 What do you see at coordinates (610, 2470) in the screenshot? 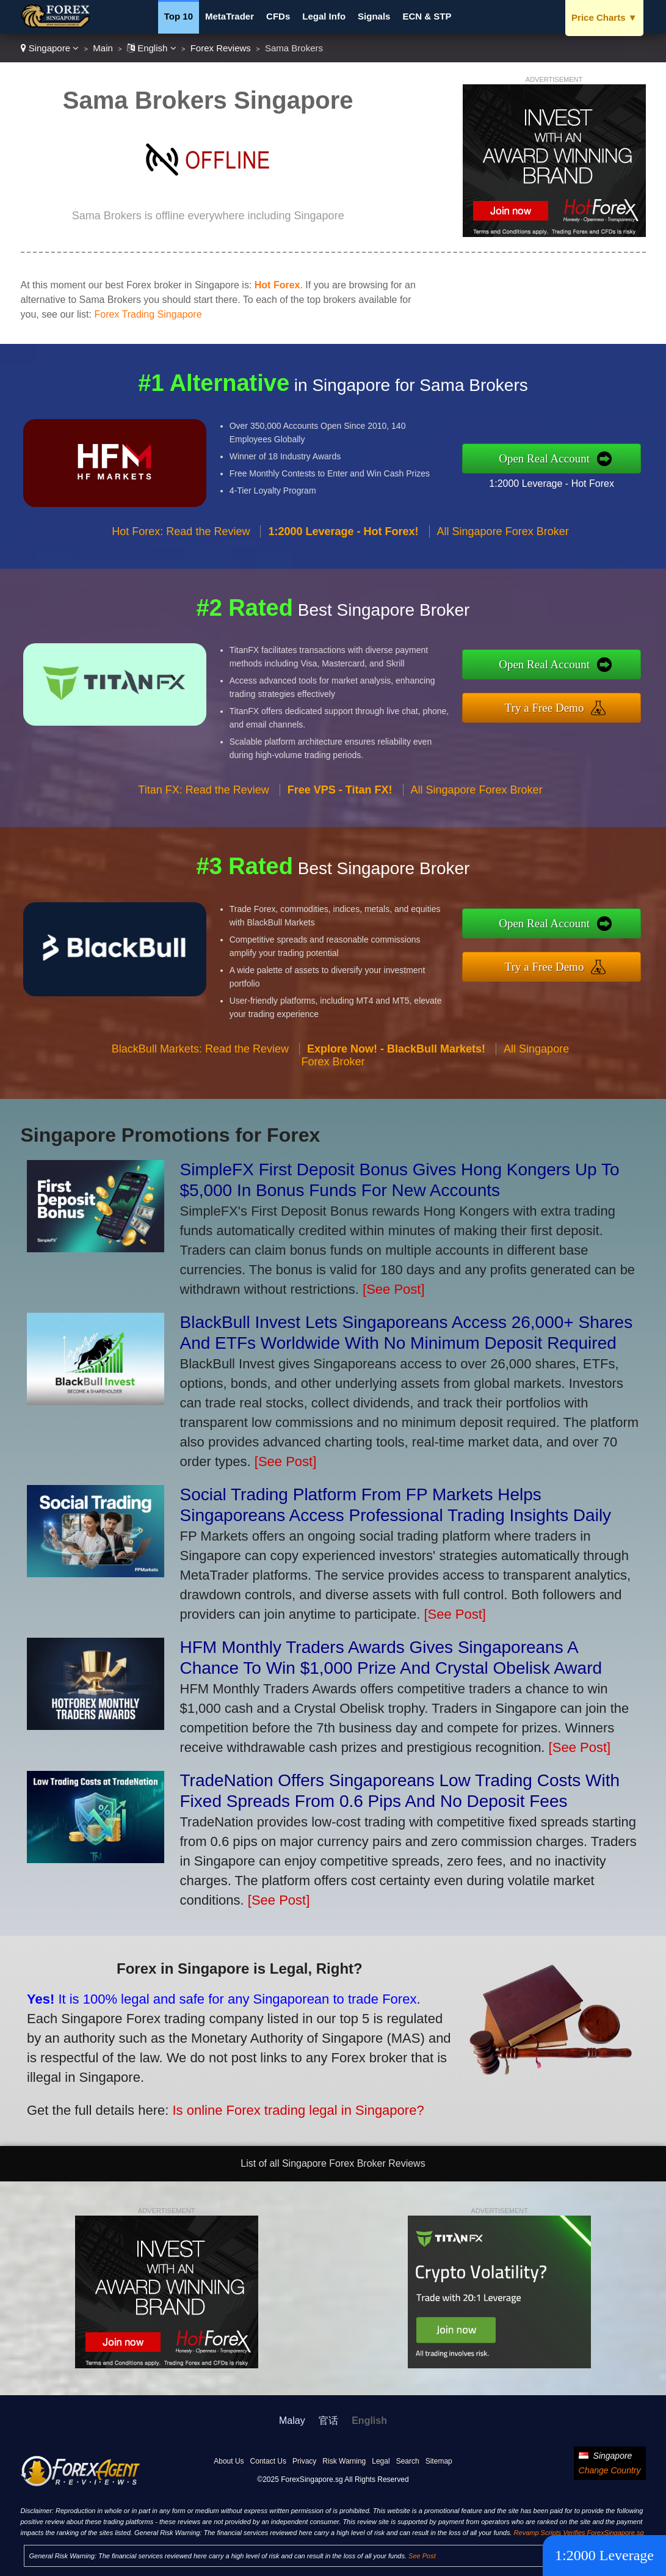
I see `Change Country` at bounding box center [610, 2470].